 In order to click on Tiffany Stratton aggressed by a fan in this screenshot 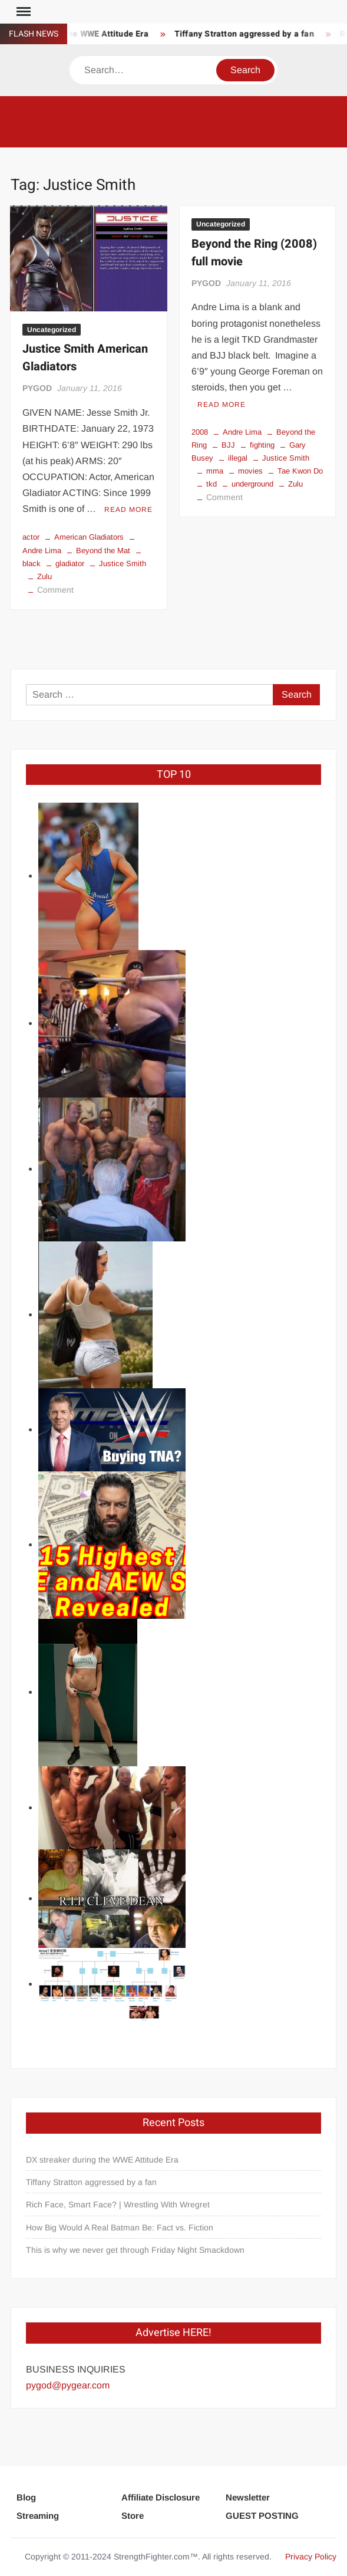, I will do `click(248, 34)`.